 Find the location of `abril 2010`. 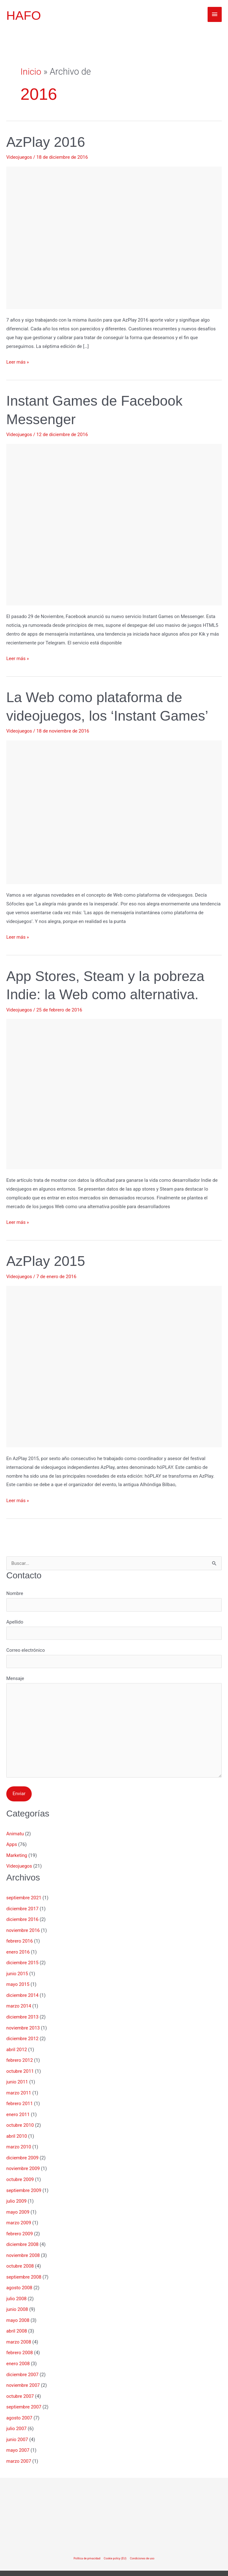

abril 2010 is located at coordinates (16, 2130).